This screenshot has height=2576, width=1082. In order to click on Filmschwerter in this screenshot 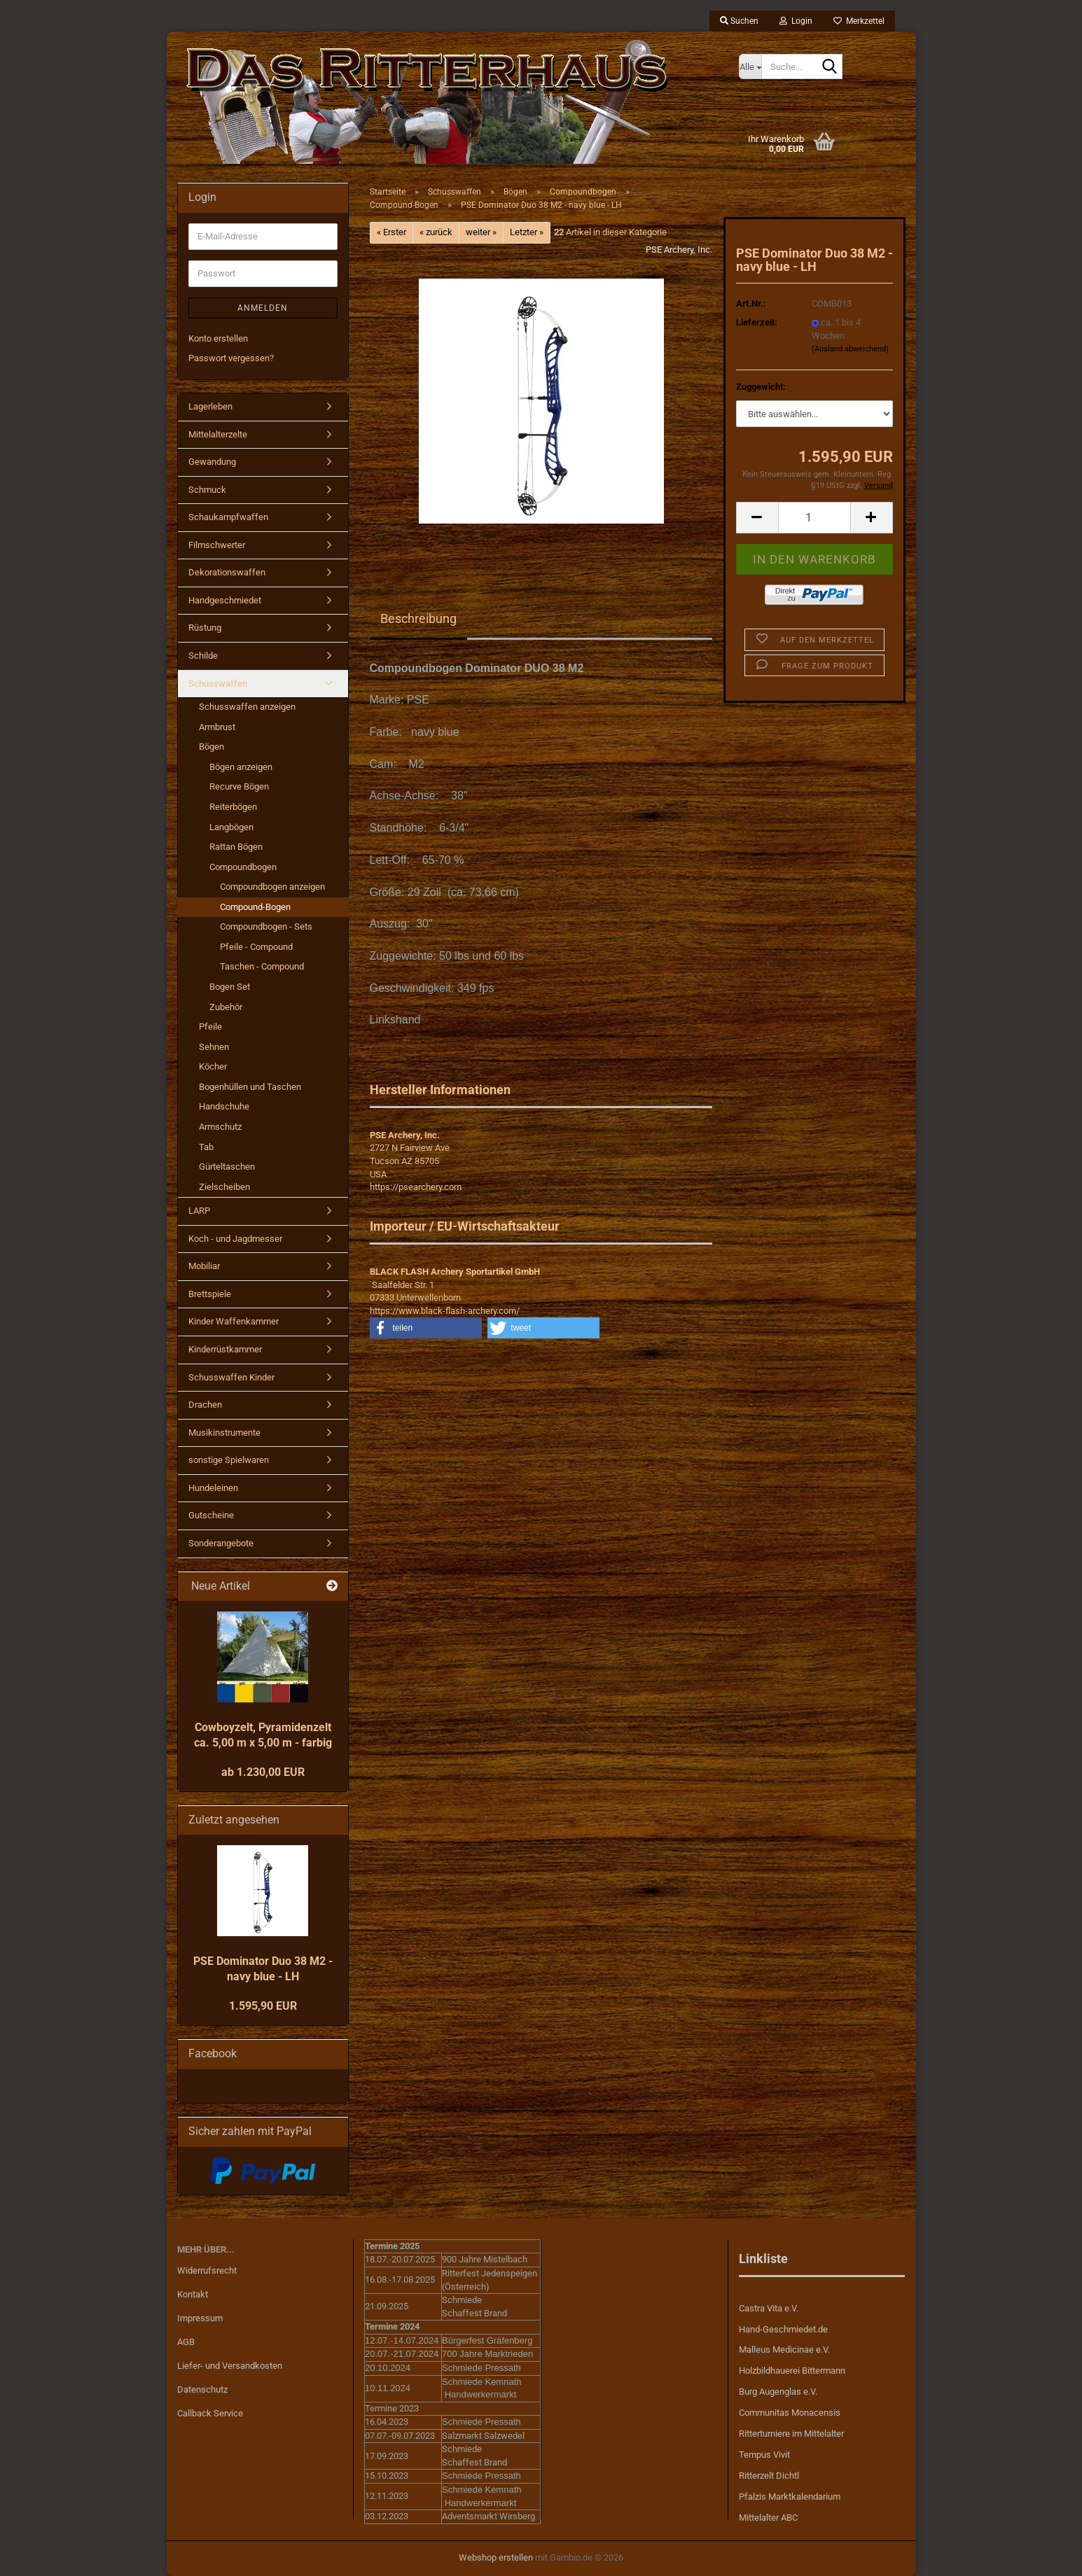, I will do `click(216, 545)`.